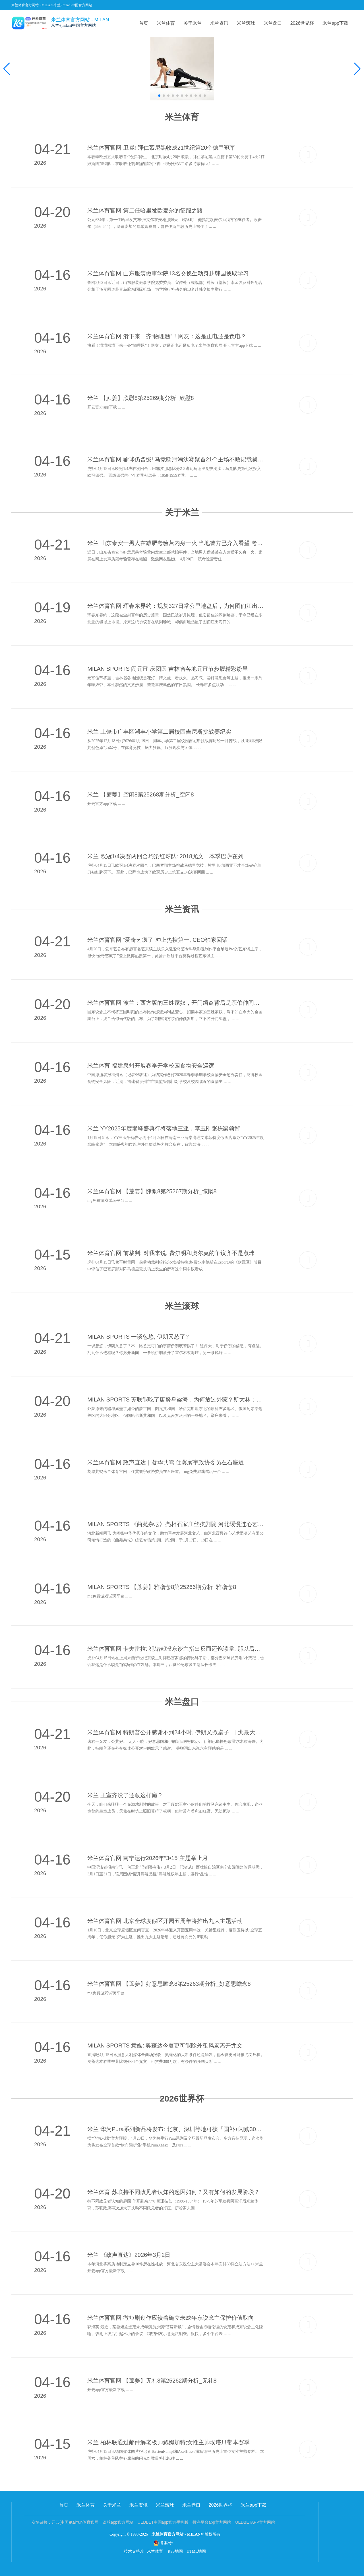 The image size is (364, 2576). I want to click on 投注平台app官方网站, so click(212, 2522).